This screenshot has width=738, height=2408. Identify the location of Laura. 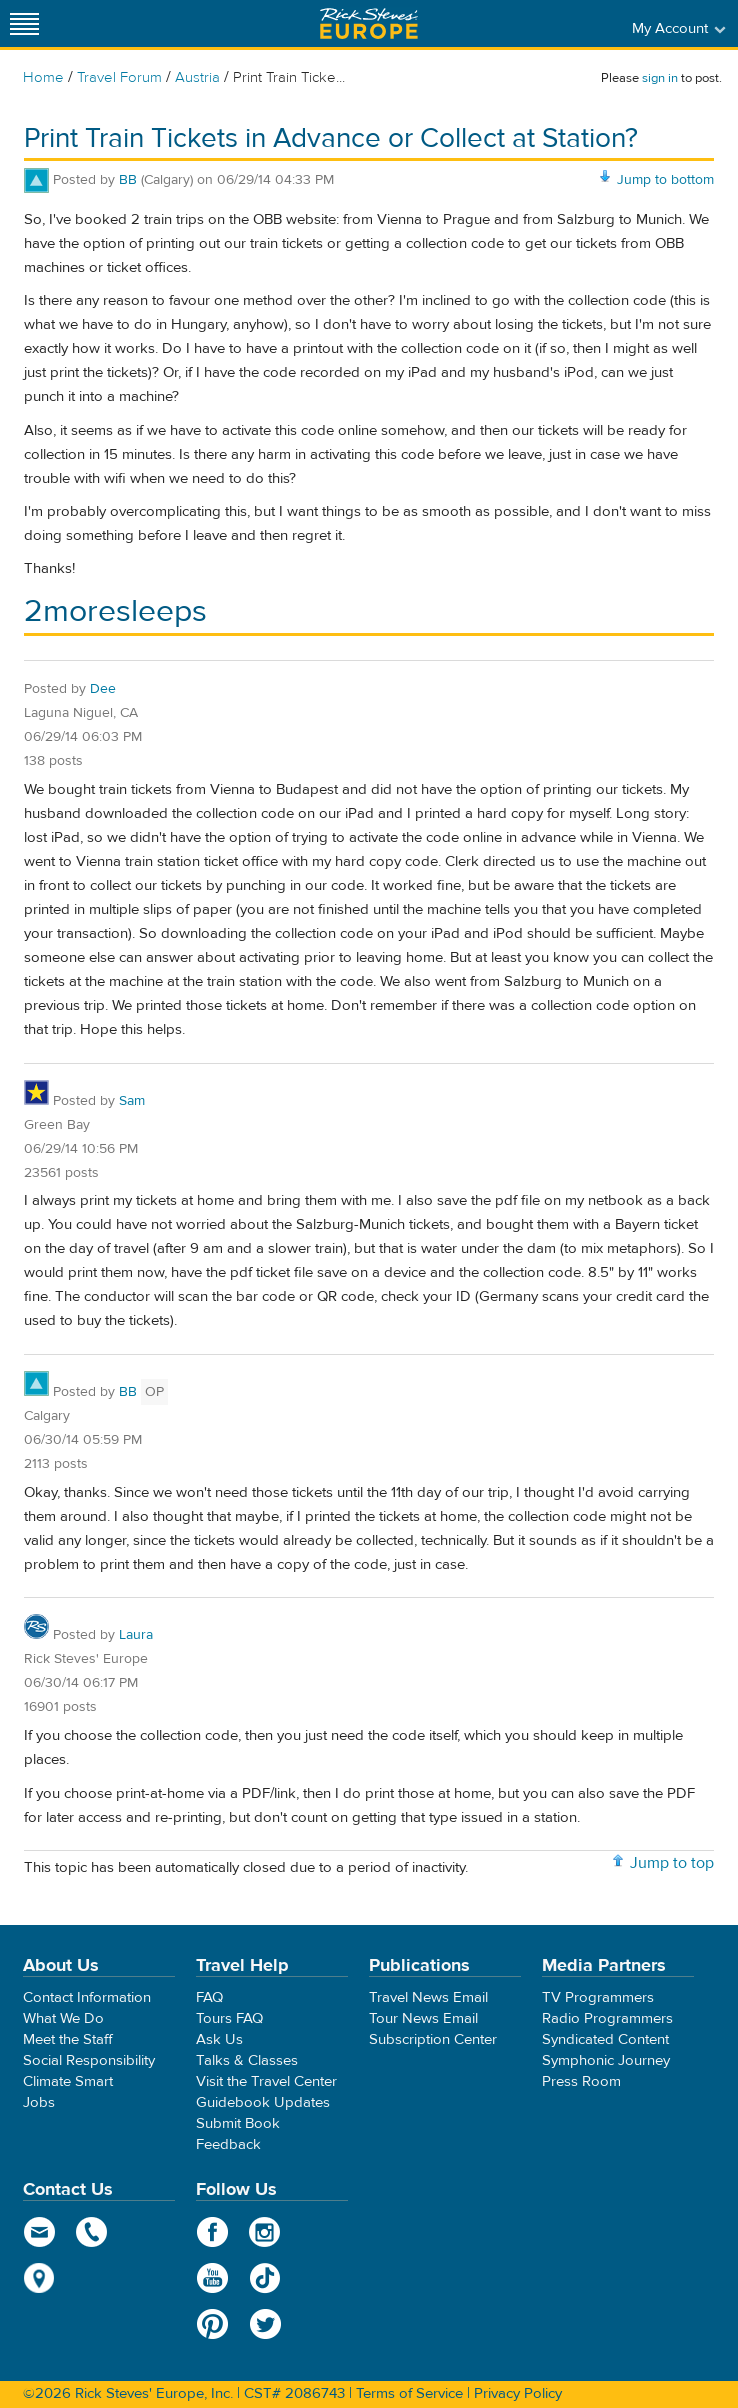
(136, 1635).